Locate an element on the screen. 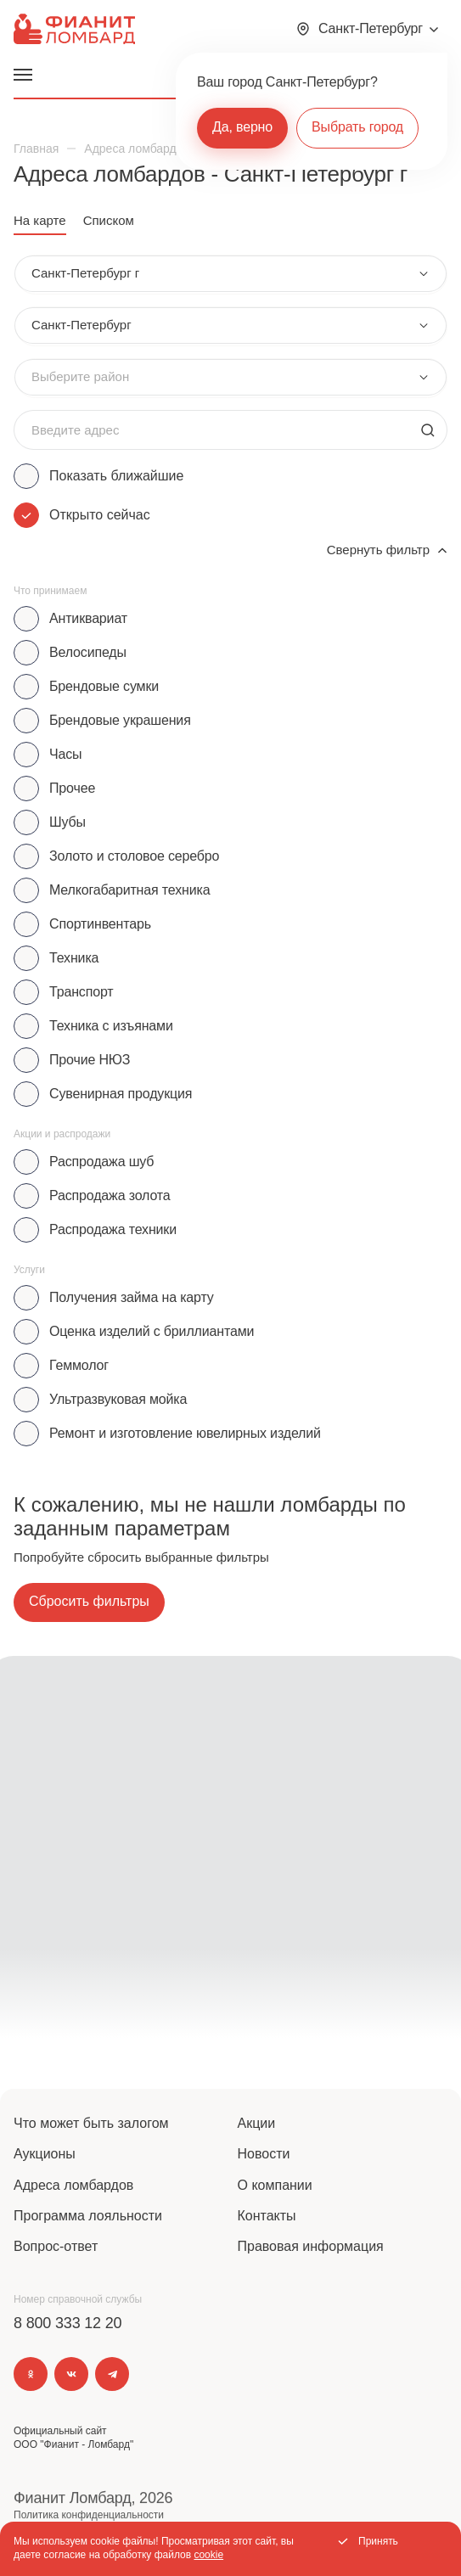  Сбросить фильтры is located at coordinates (89, 1601).